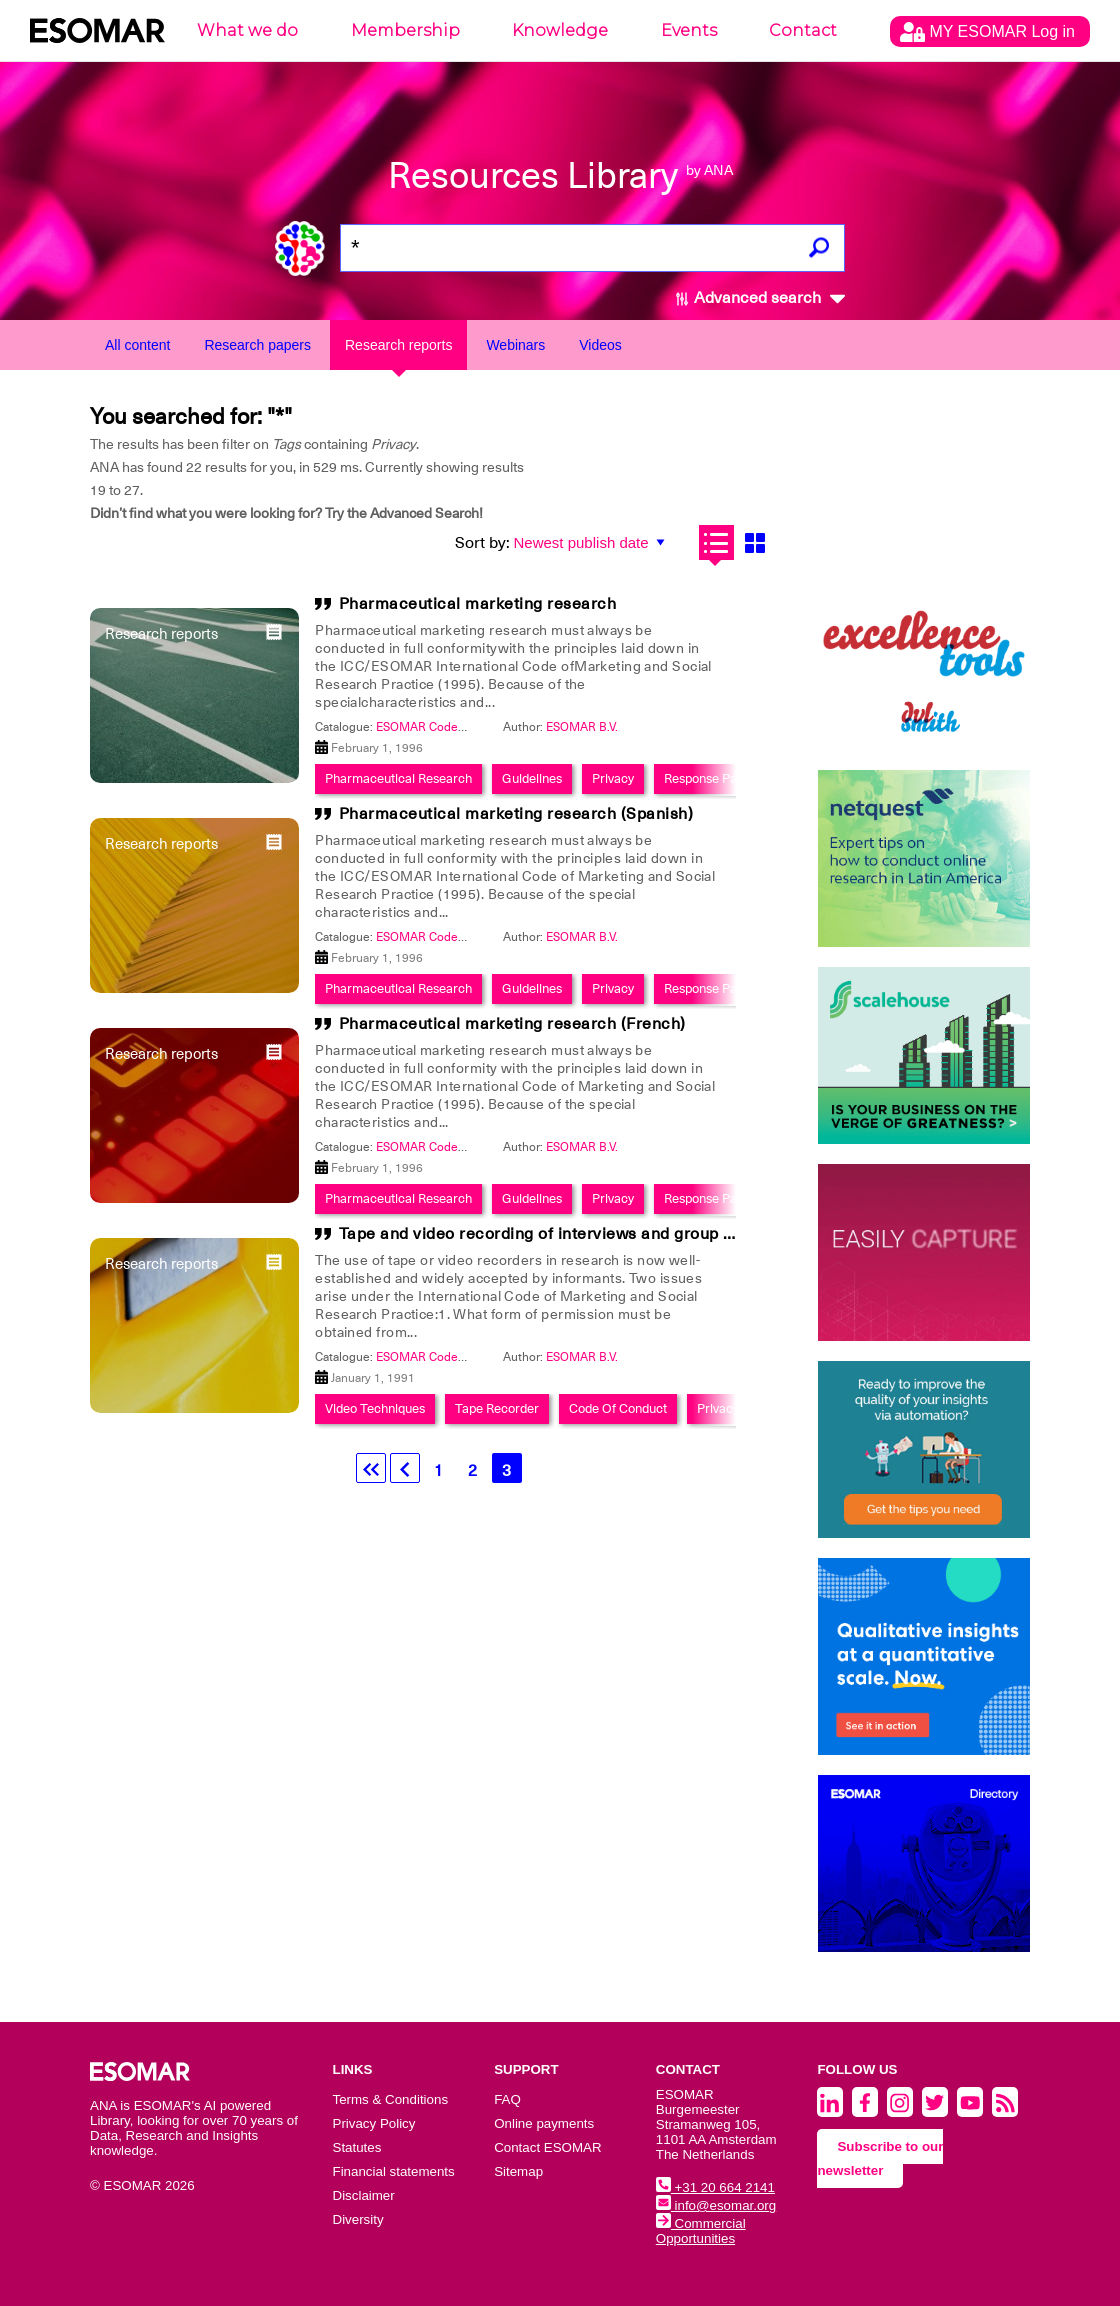 The image size is (1120, 2306). What do you see at coordinates (463, 727) in the screenshot?
I see `ESOMAR Codes And Guidelines` at bounding box center [463, 727].